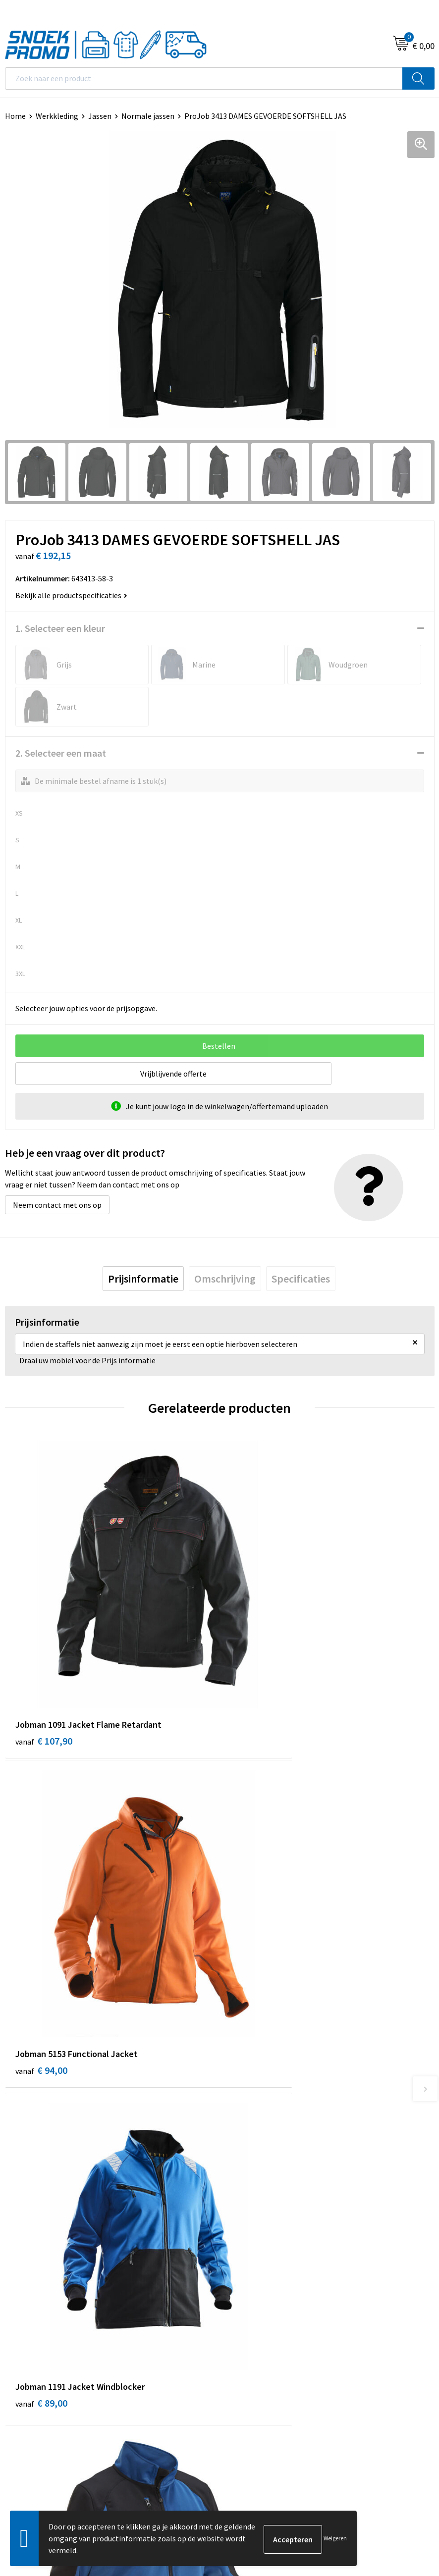 Image resolution: width=439 pixels, height=2576 pixels. I want to click on Prijsinformatie [presentation], so click(143, 1279).